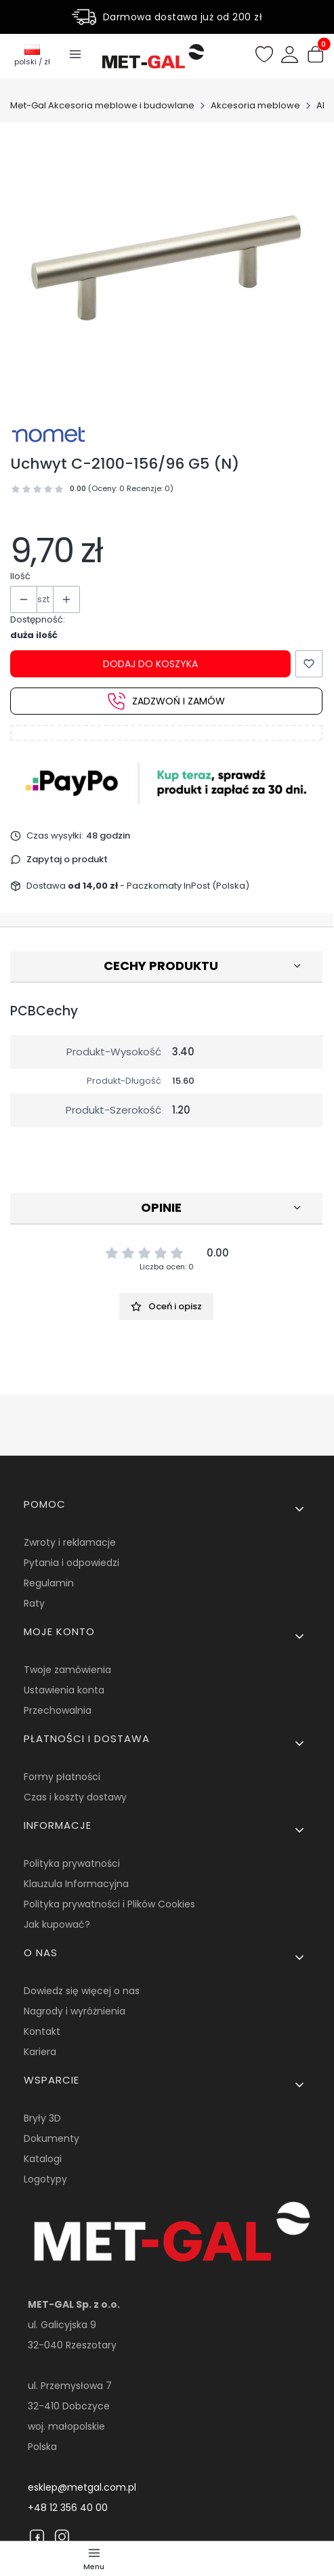 The height and width of the screenshot is (2576, 334). Describe the element at coordinates (150, 664) in the screenshot. I see `Dodaj do koszyka` at that location.